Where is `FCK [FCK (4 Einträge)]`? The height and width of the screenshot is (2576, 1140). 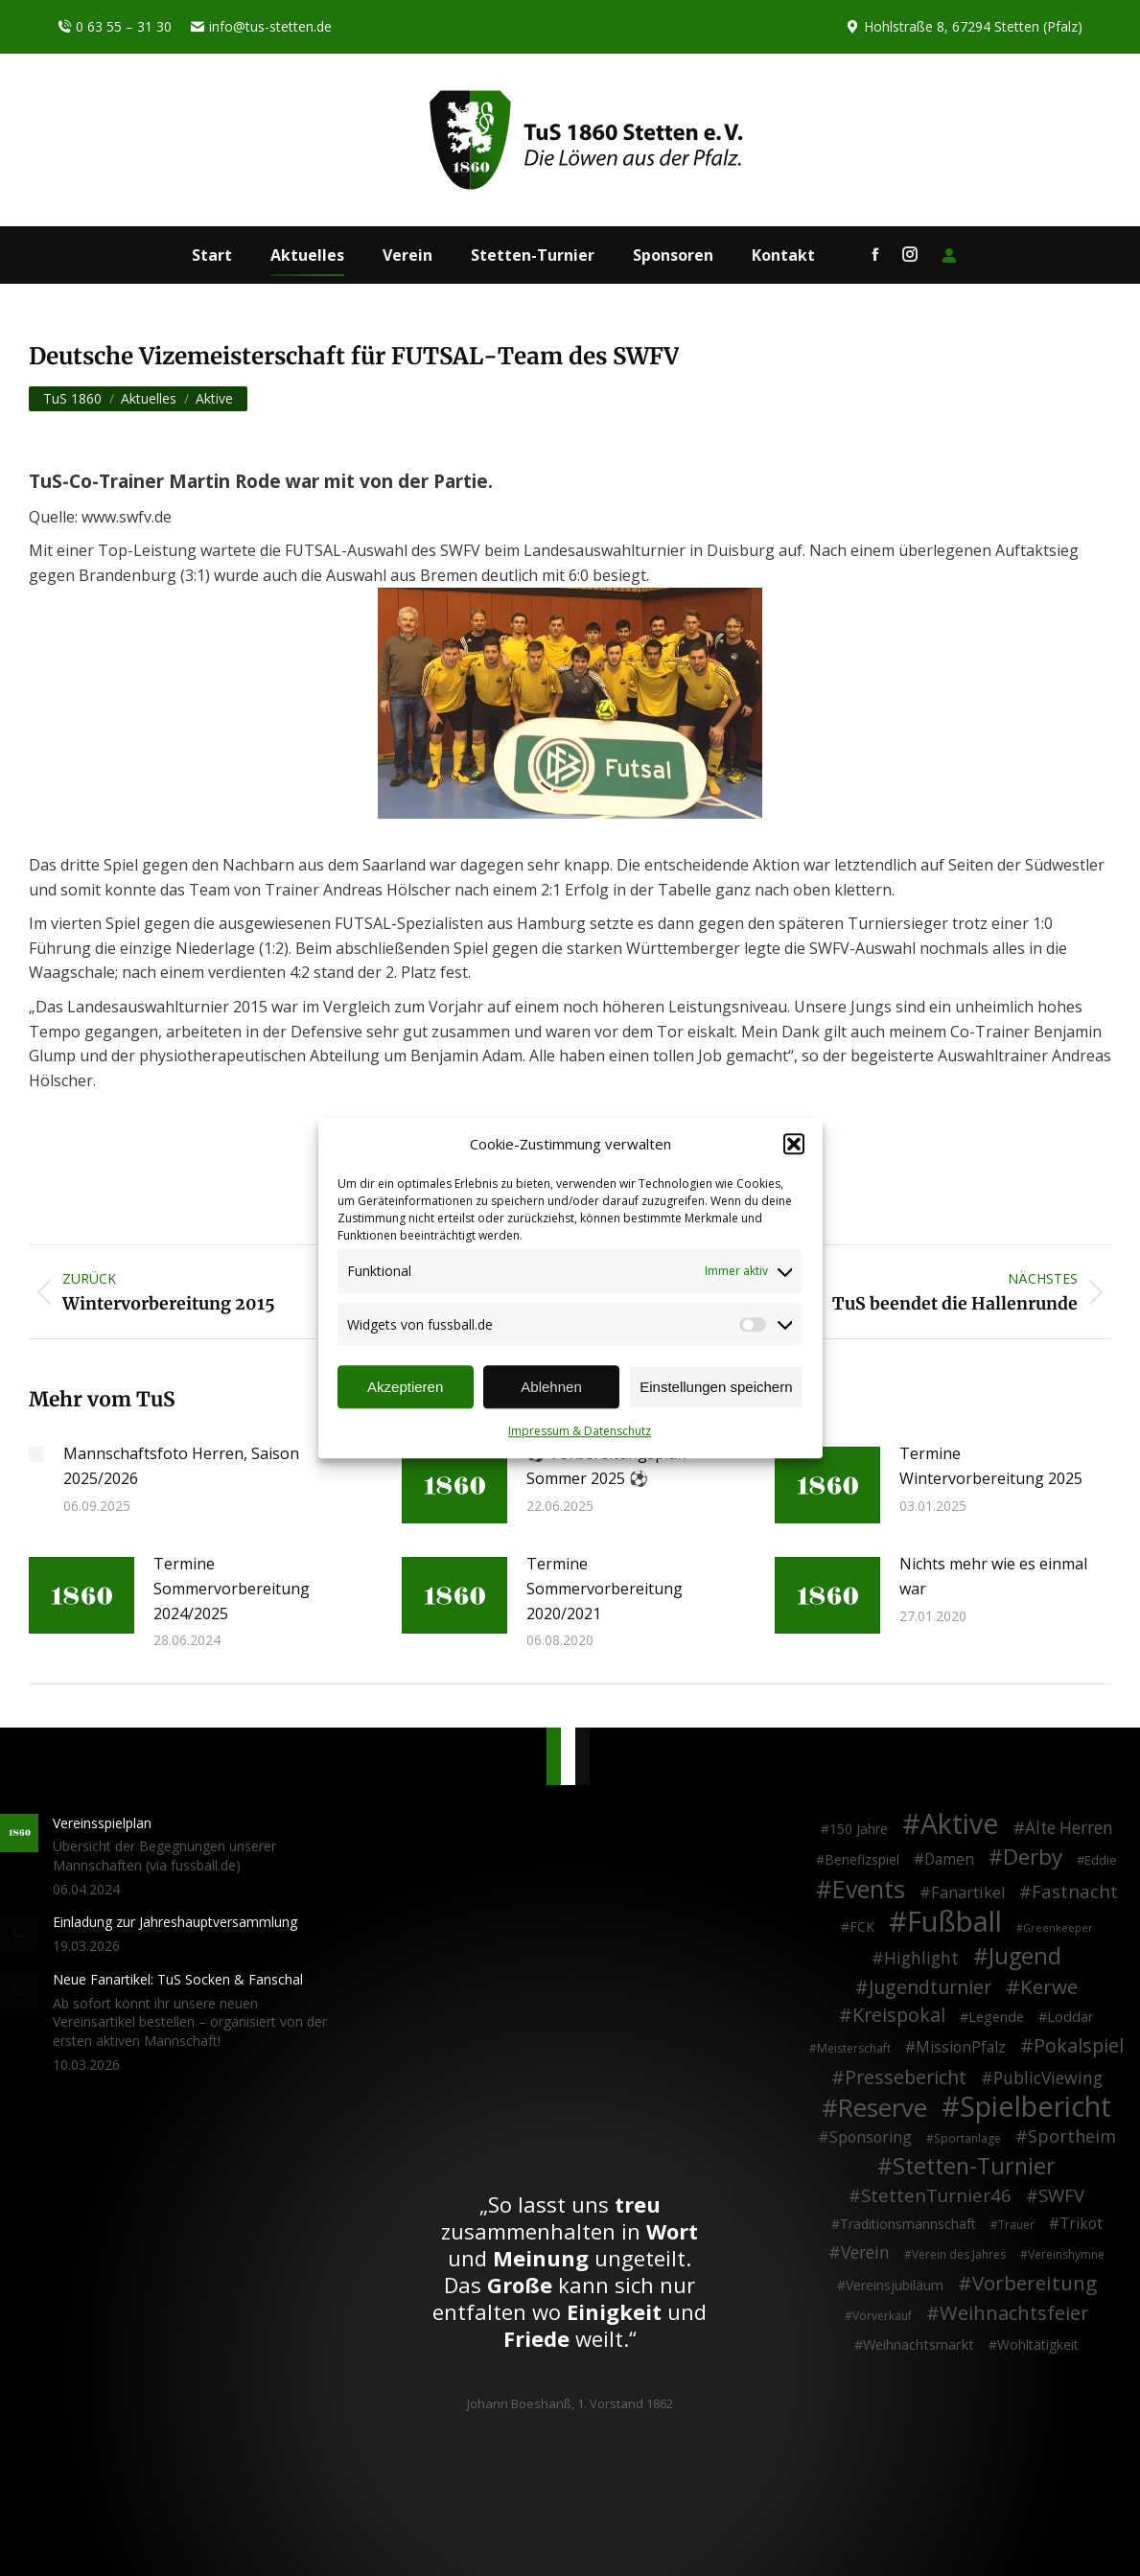 FCK [FCK (4 Einträge)] is located at coordinates (861, 1926).